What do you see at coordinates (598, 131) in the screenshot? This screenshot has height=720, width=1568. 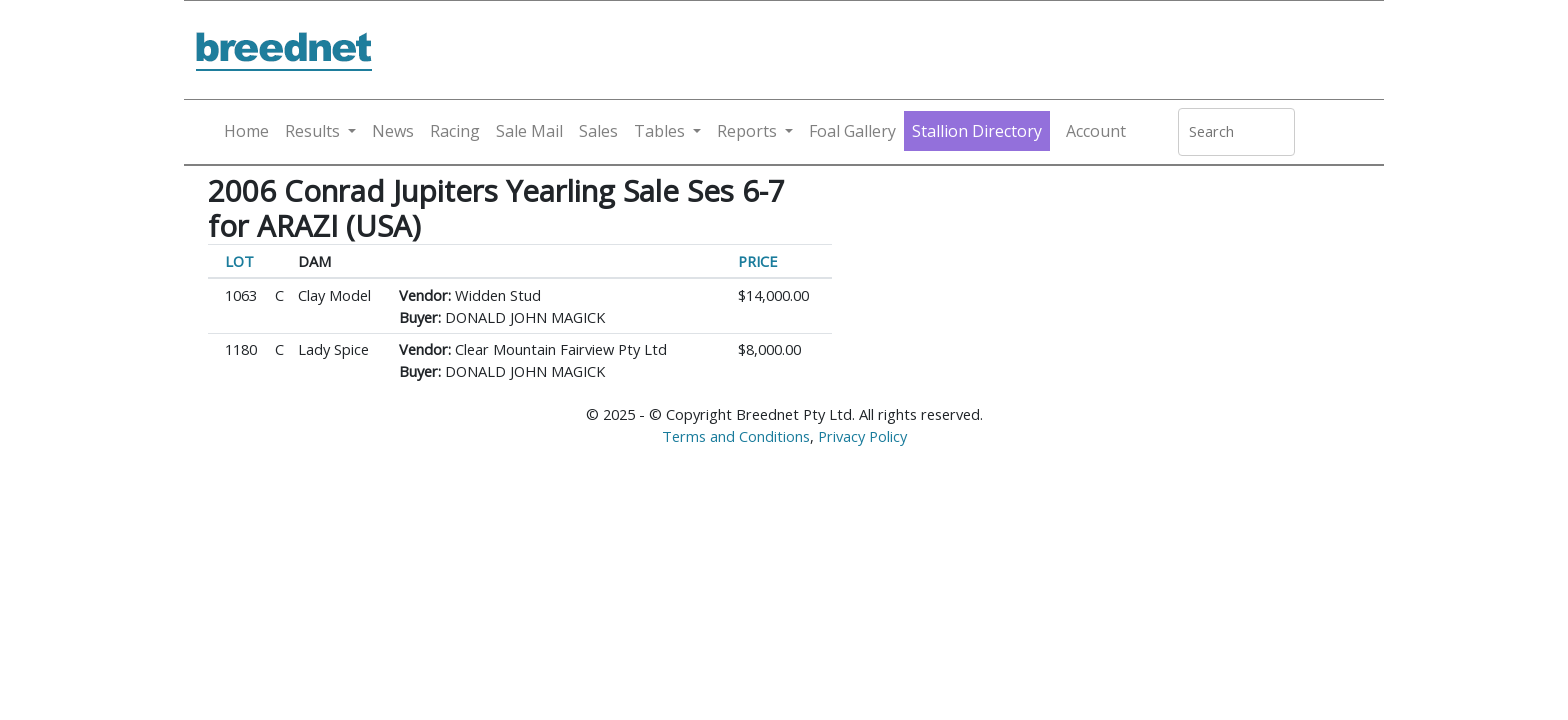 I see `Sales` at bounding box center [598, 131].